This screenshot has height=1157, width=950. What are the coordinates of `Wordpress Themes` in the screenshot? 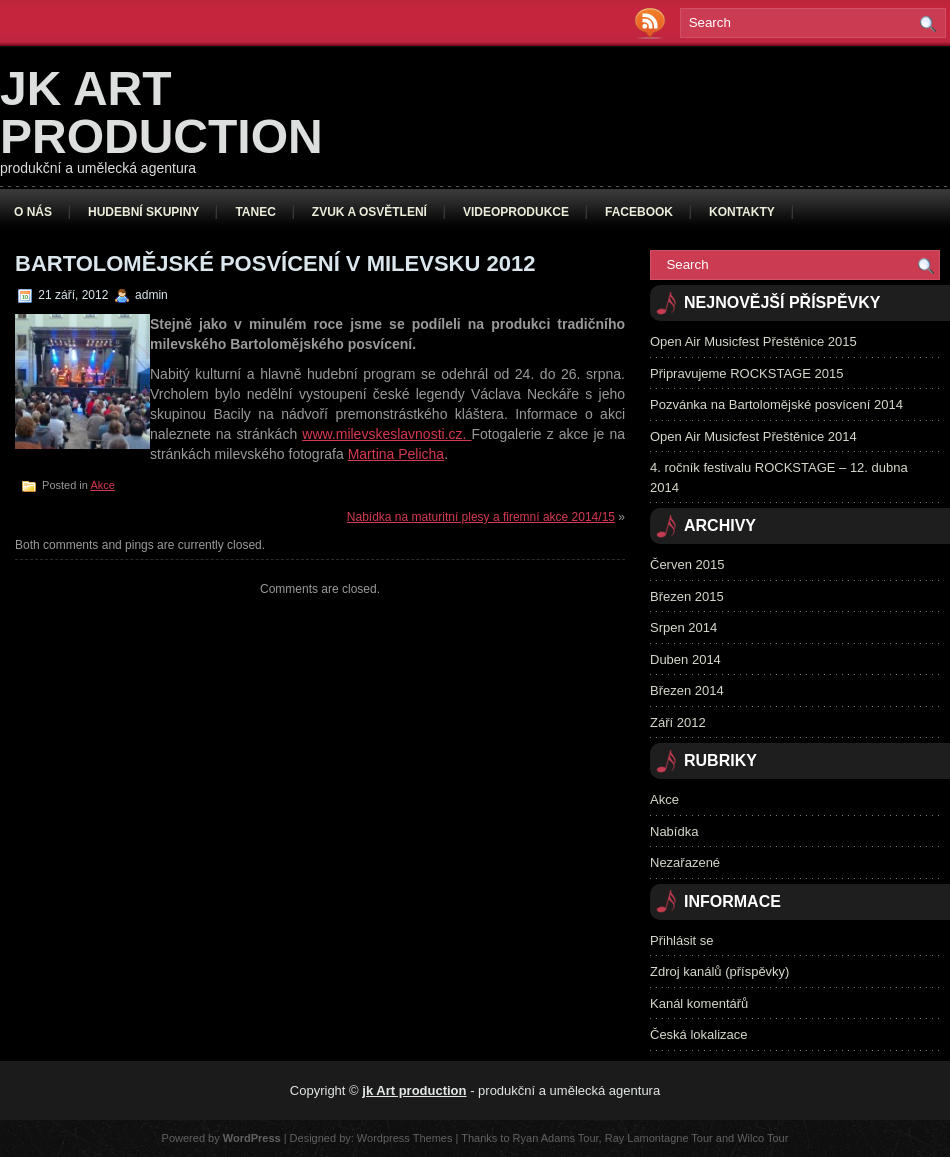 It's located at (405, 1138).